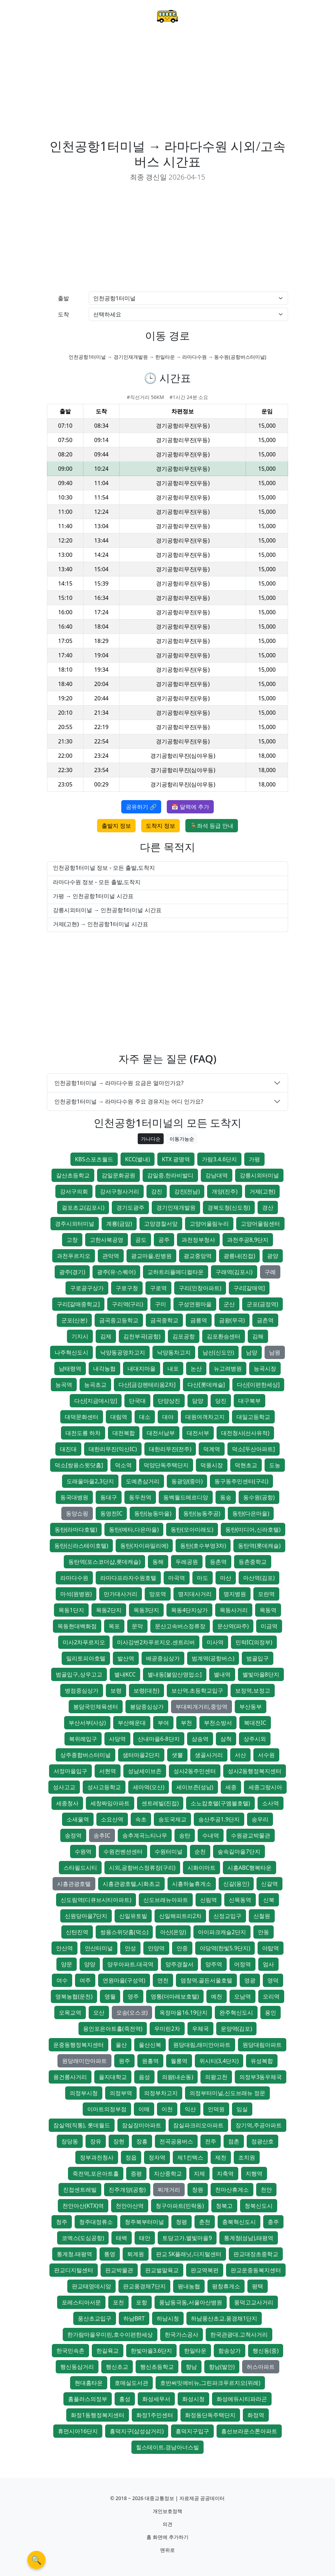  I want to click on 광주(경기), so click(72, 1272).